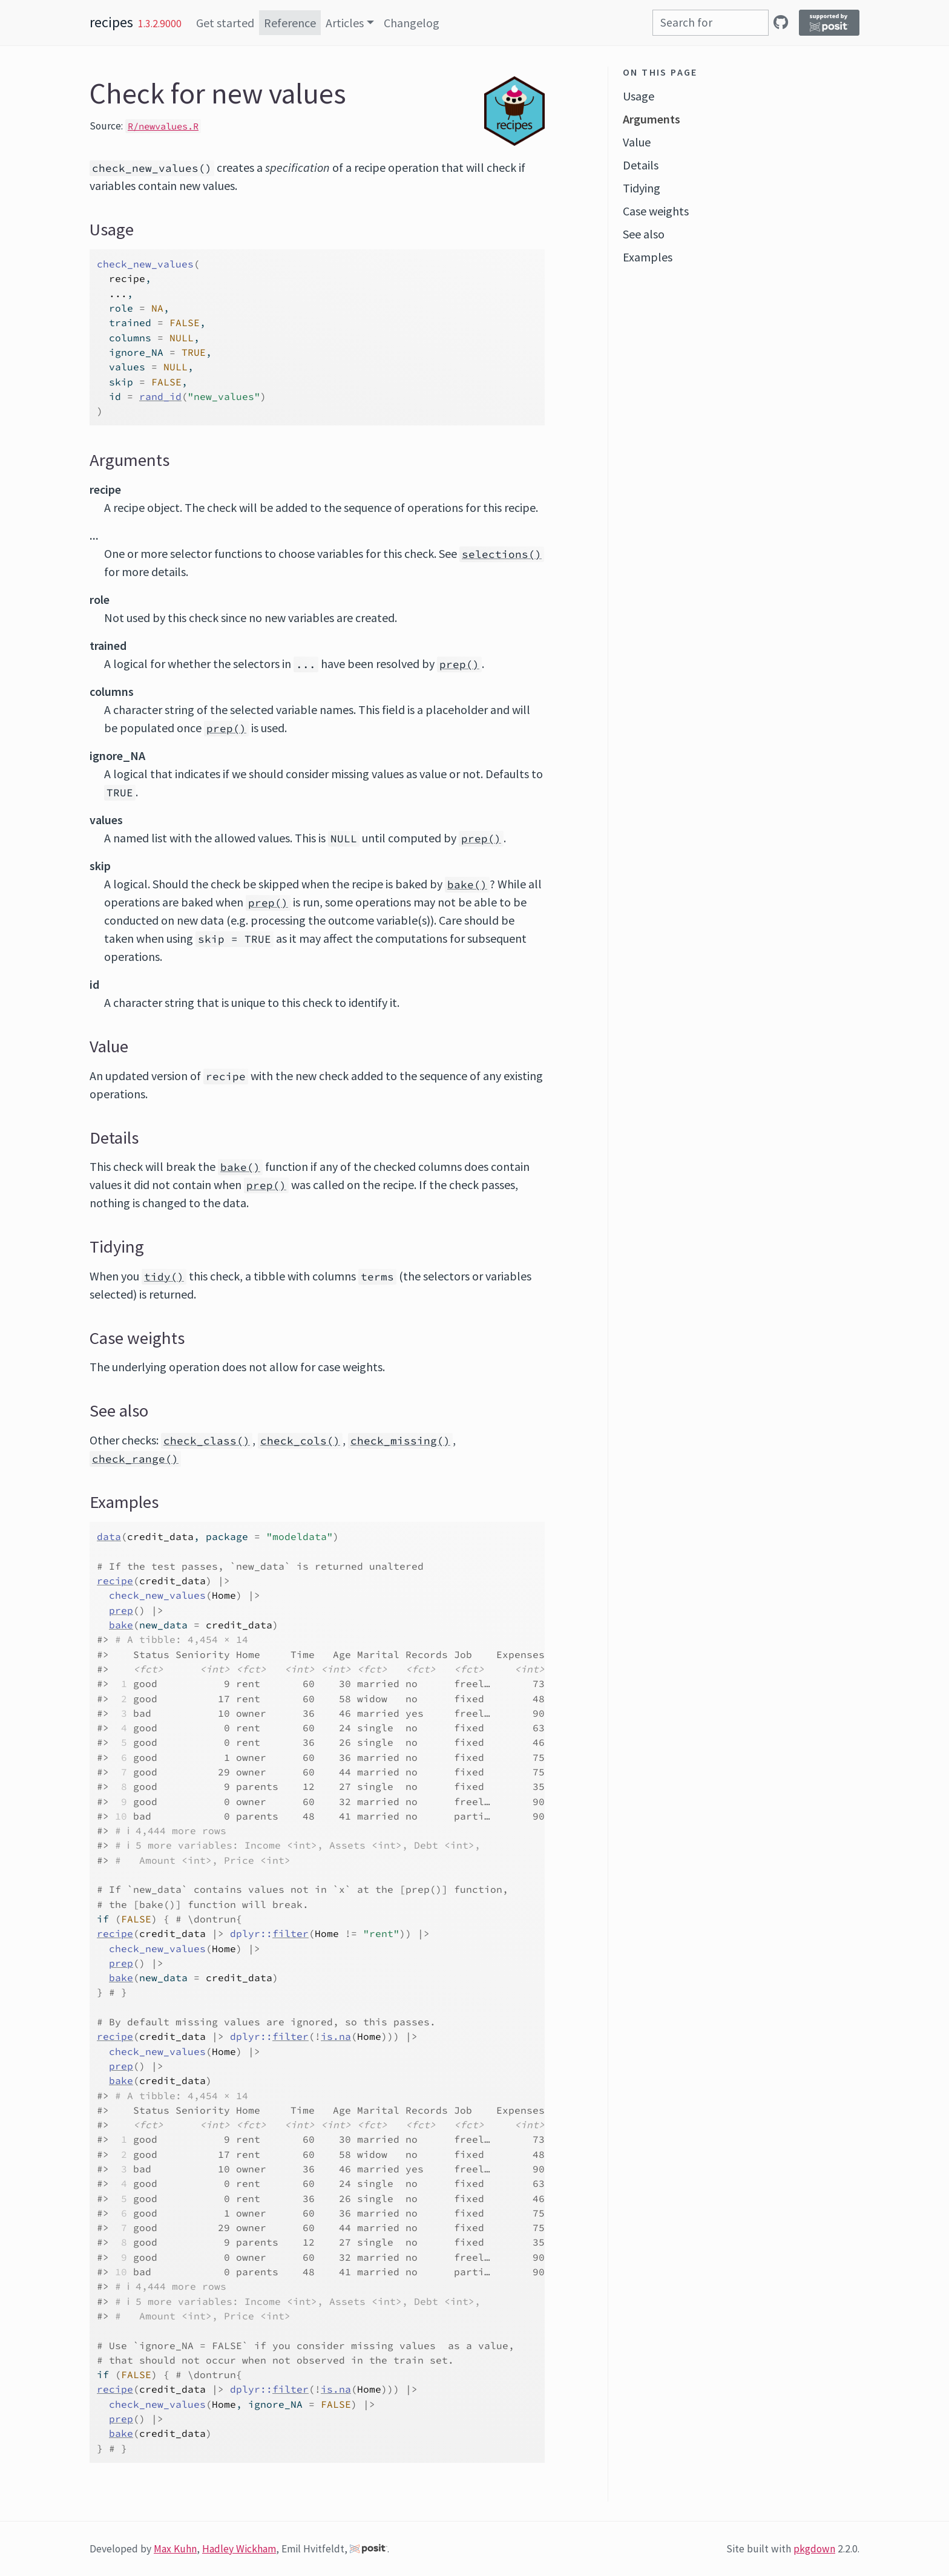  I want to click on See also, so click(644, 233).